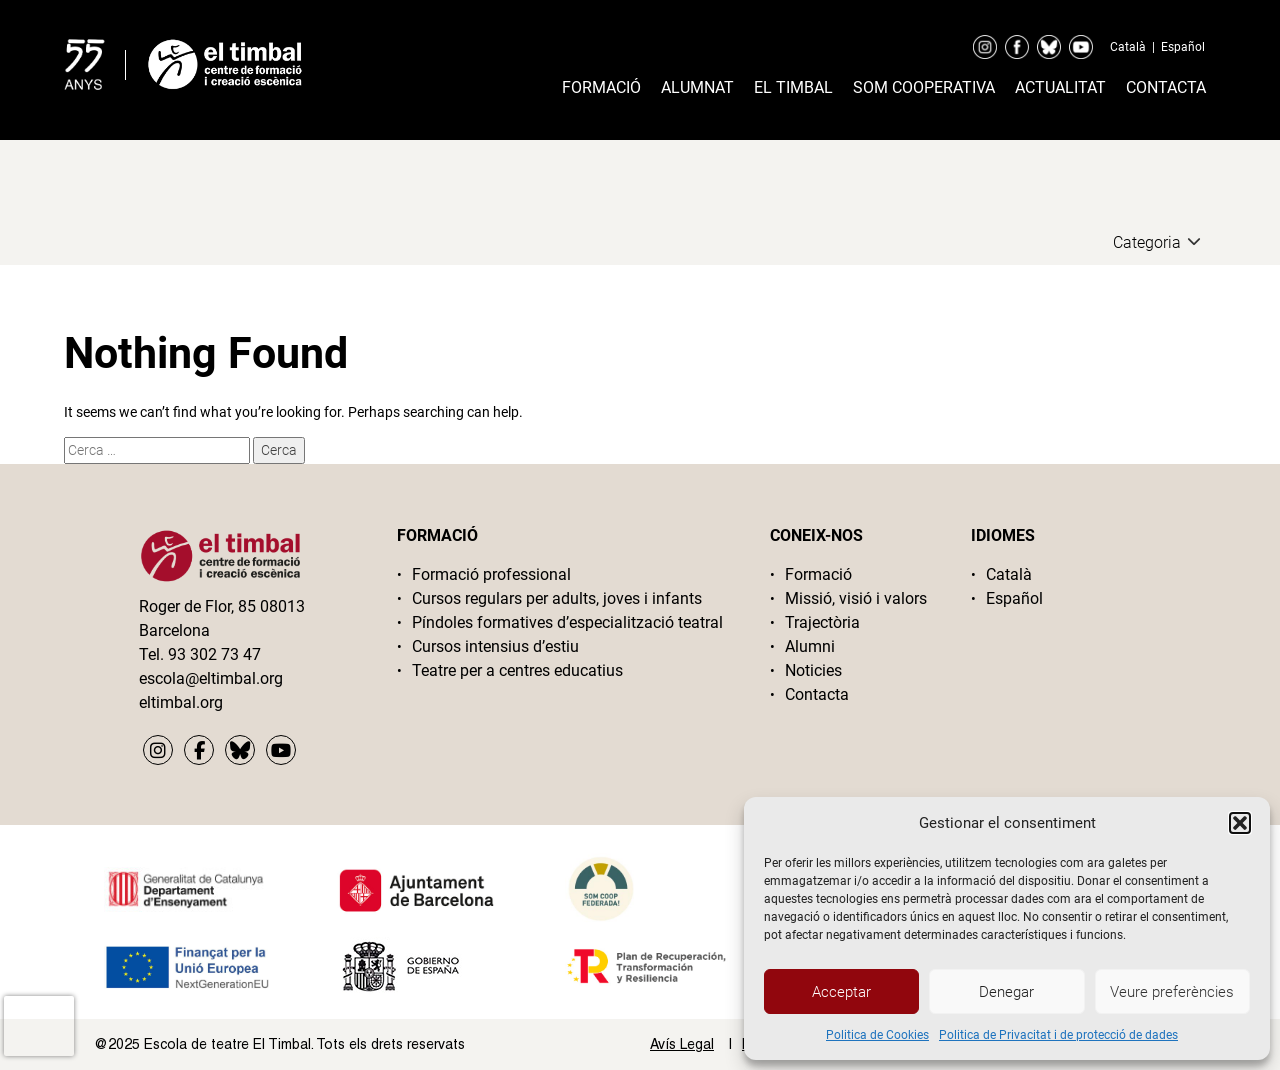 Image resolution: width=1280 pixels, height=1070 pixels. What do you see at coordinates (39, 1026) in the screenshot?
I see `[presentation]` at bounding box center [39, 1026].